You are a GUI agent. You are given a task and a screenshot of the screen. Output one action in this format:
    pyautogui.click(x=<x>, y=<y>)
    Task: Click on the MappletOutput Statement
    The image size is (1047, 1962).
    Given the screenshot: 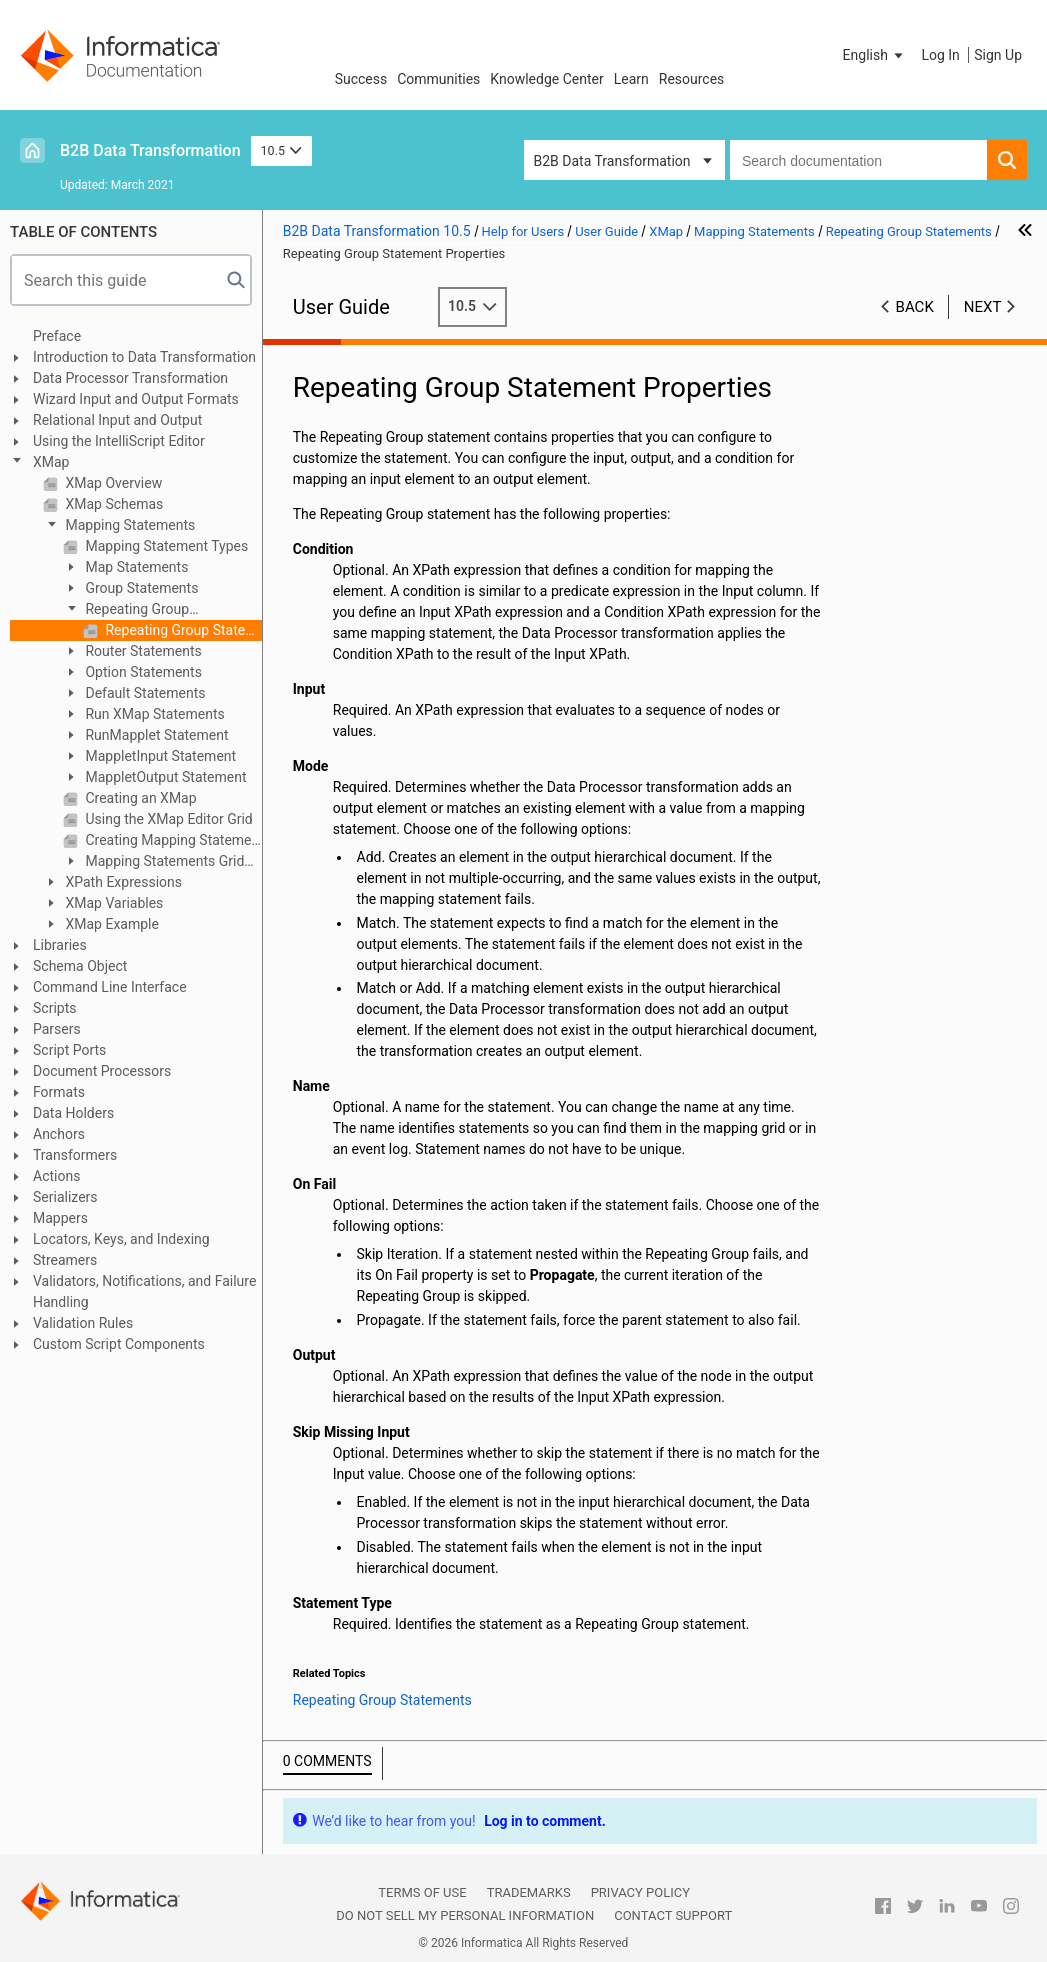 What is the action you would take?
    pyautogui.click(x=164, y=777)
    